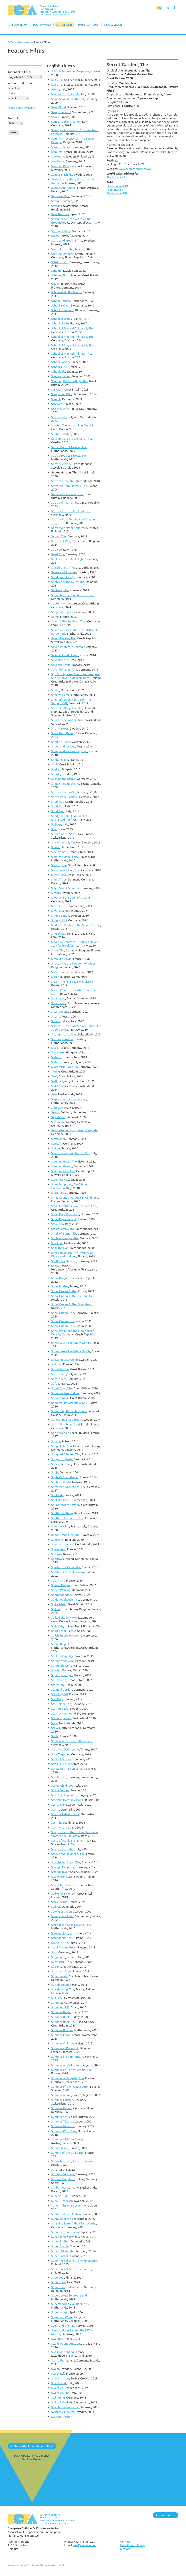  I want to click on Spread Your Wings, so click(63, 1660).